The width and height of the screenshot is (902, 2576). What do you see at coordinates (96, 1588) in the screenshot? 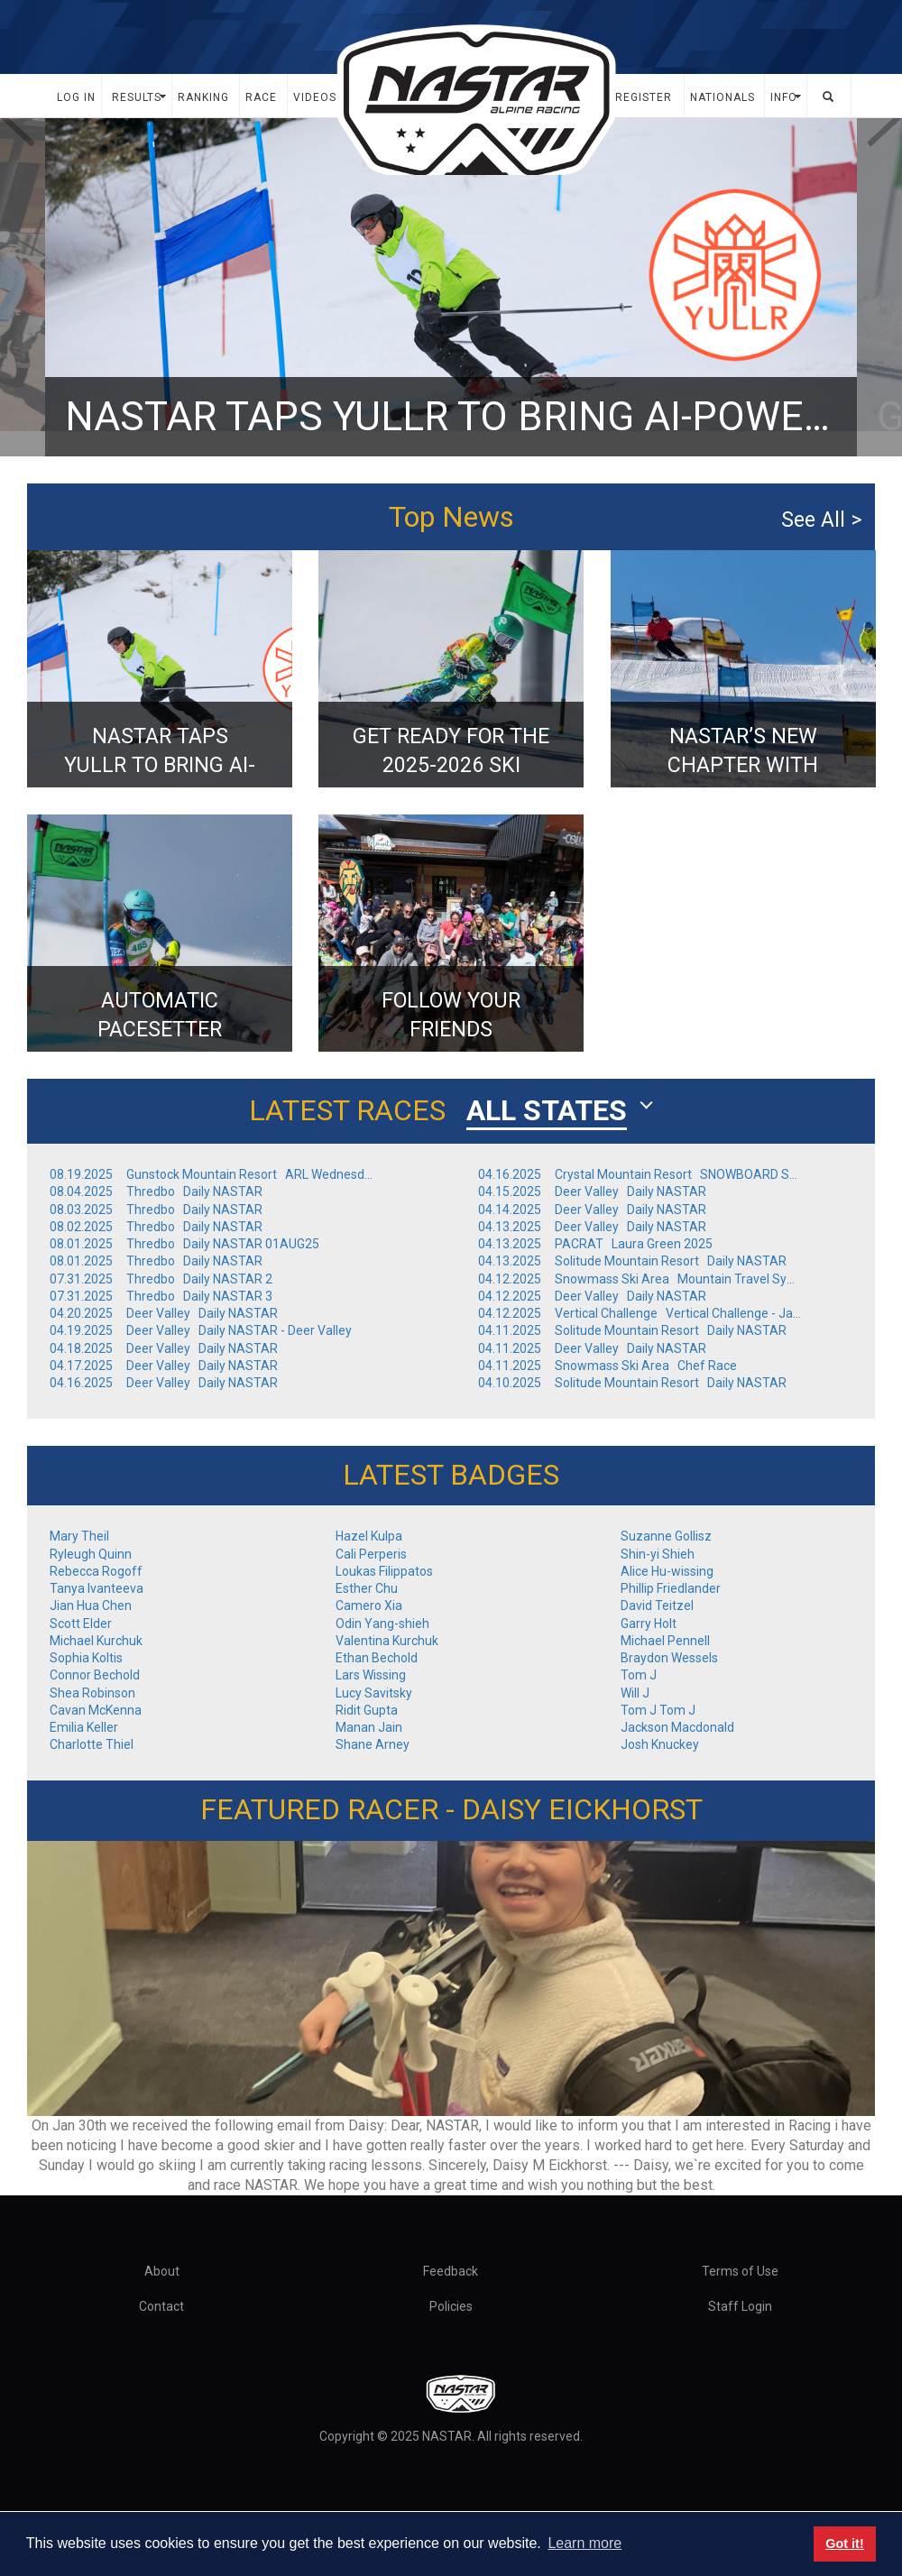
I see `Tanya Ivanteeva` at bounding box center [96, 1588].